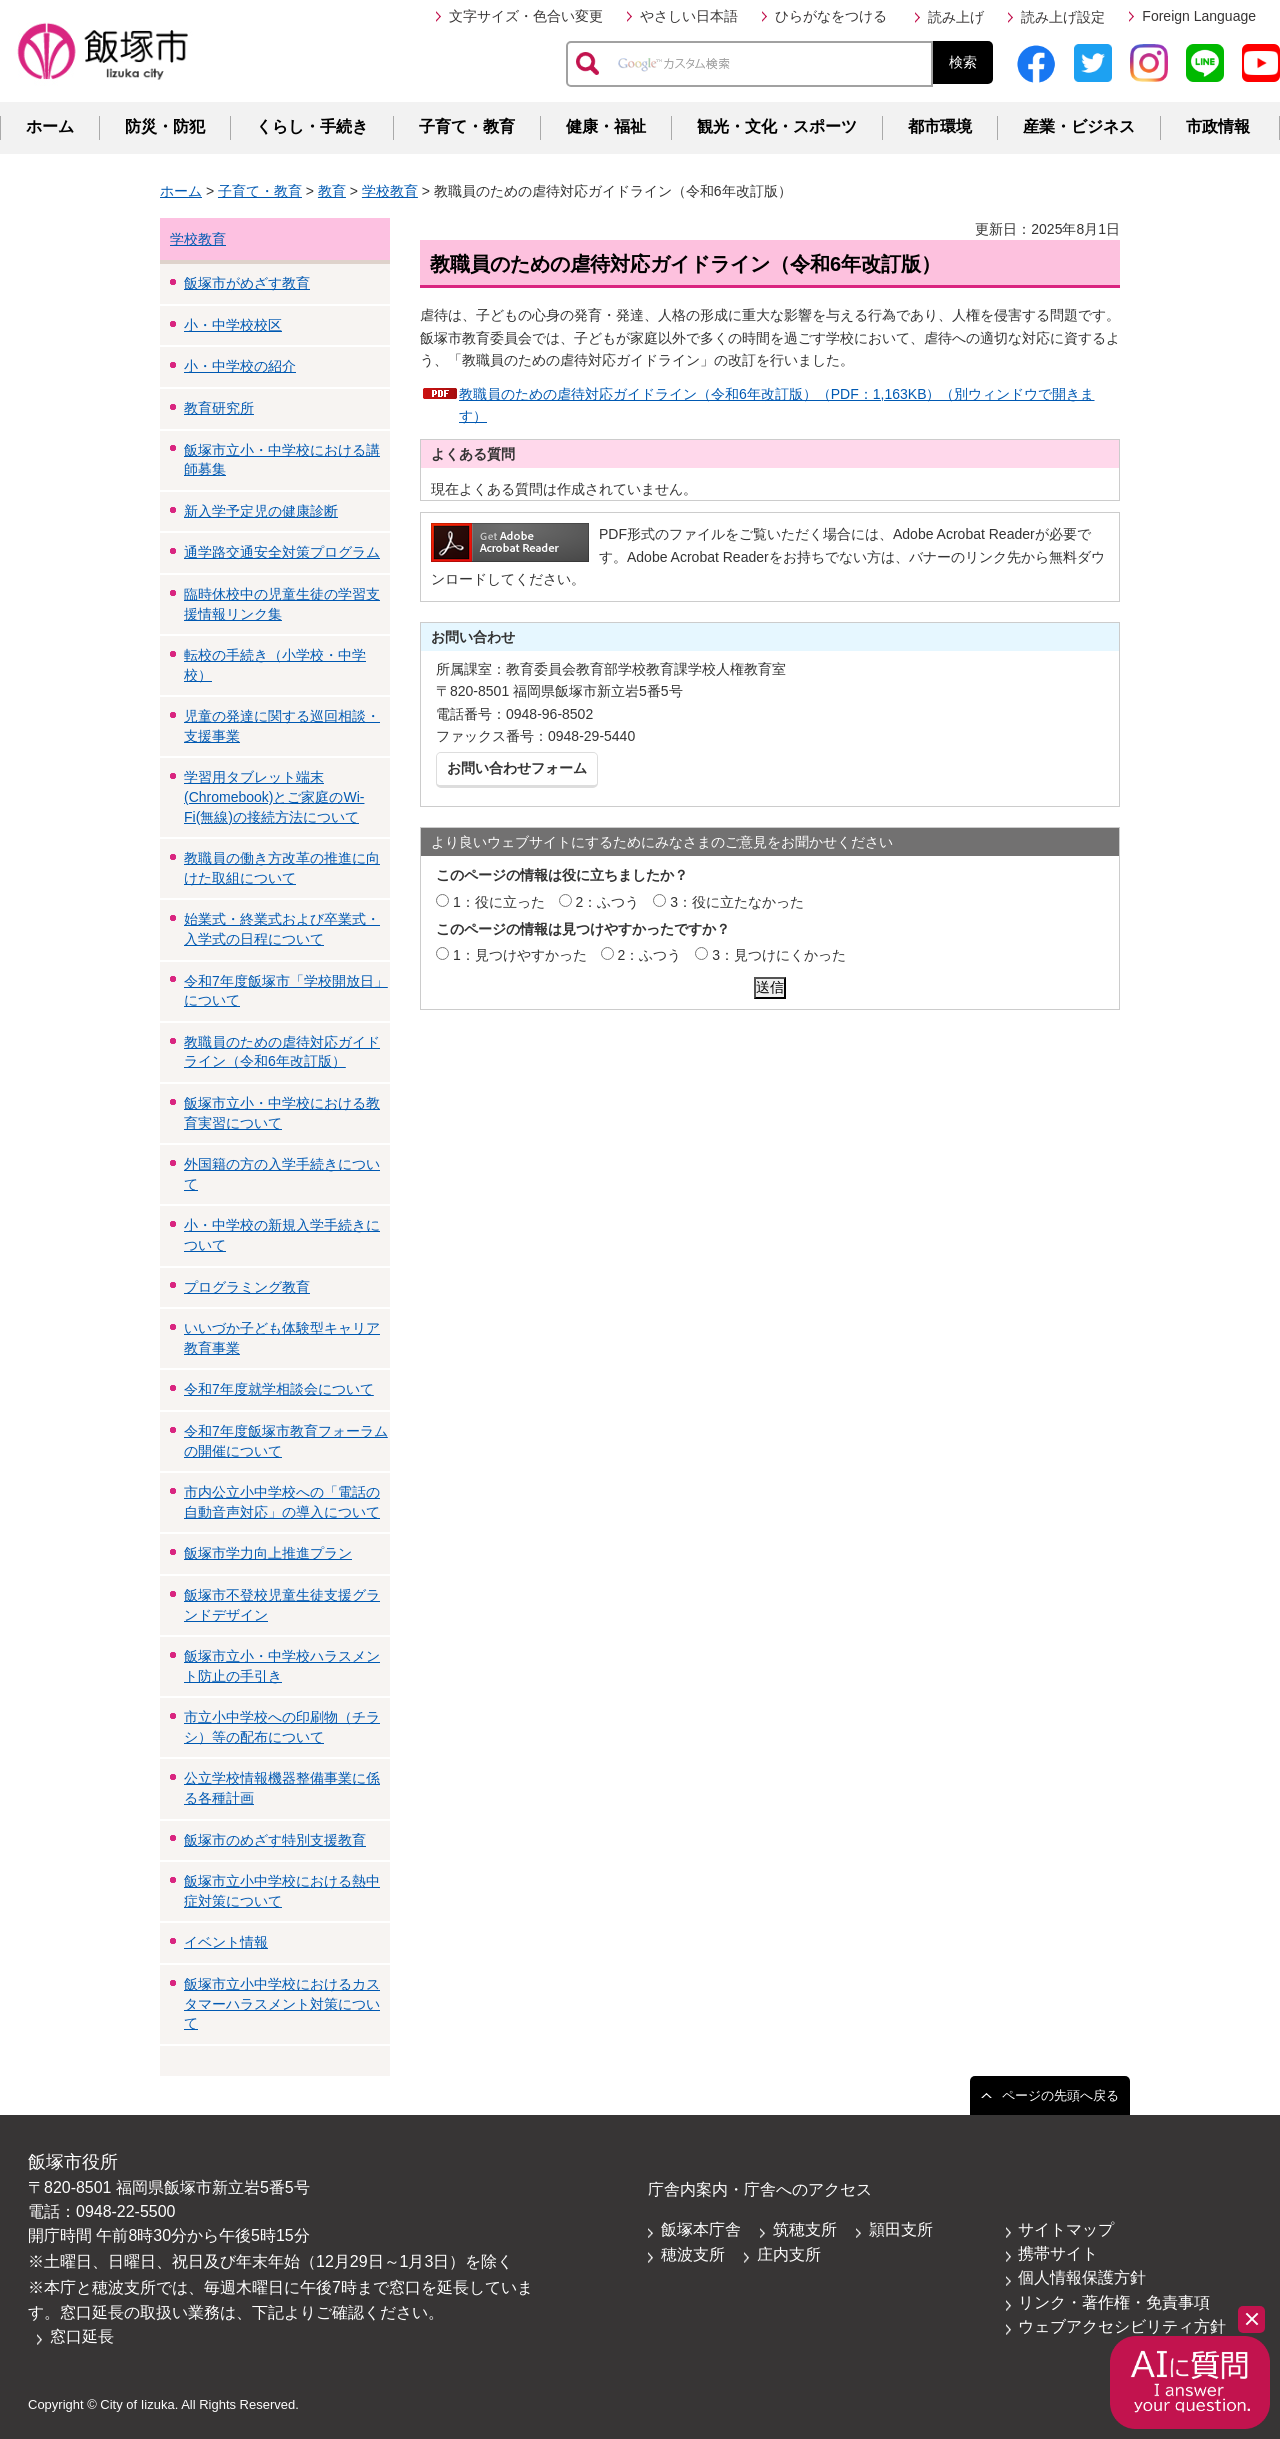  Describe the element at coordinates (701, 2229) in the screenshot. I see `飯塚本庁舎` at that location.